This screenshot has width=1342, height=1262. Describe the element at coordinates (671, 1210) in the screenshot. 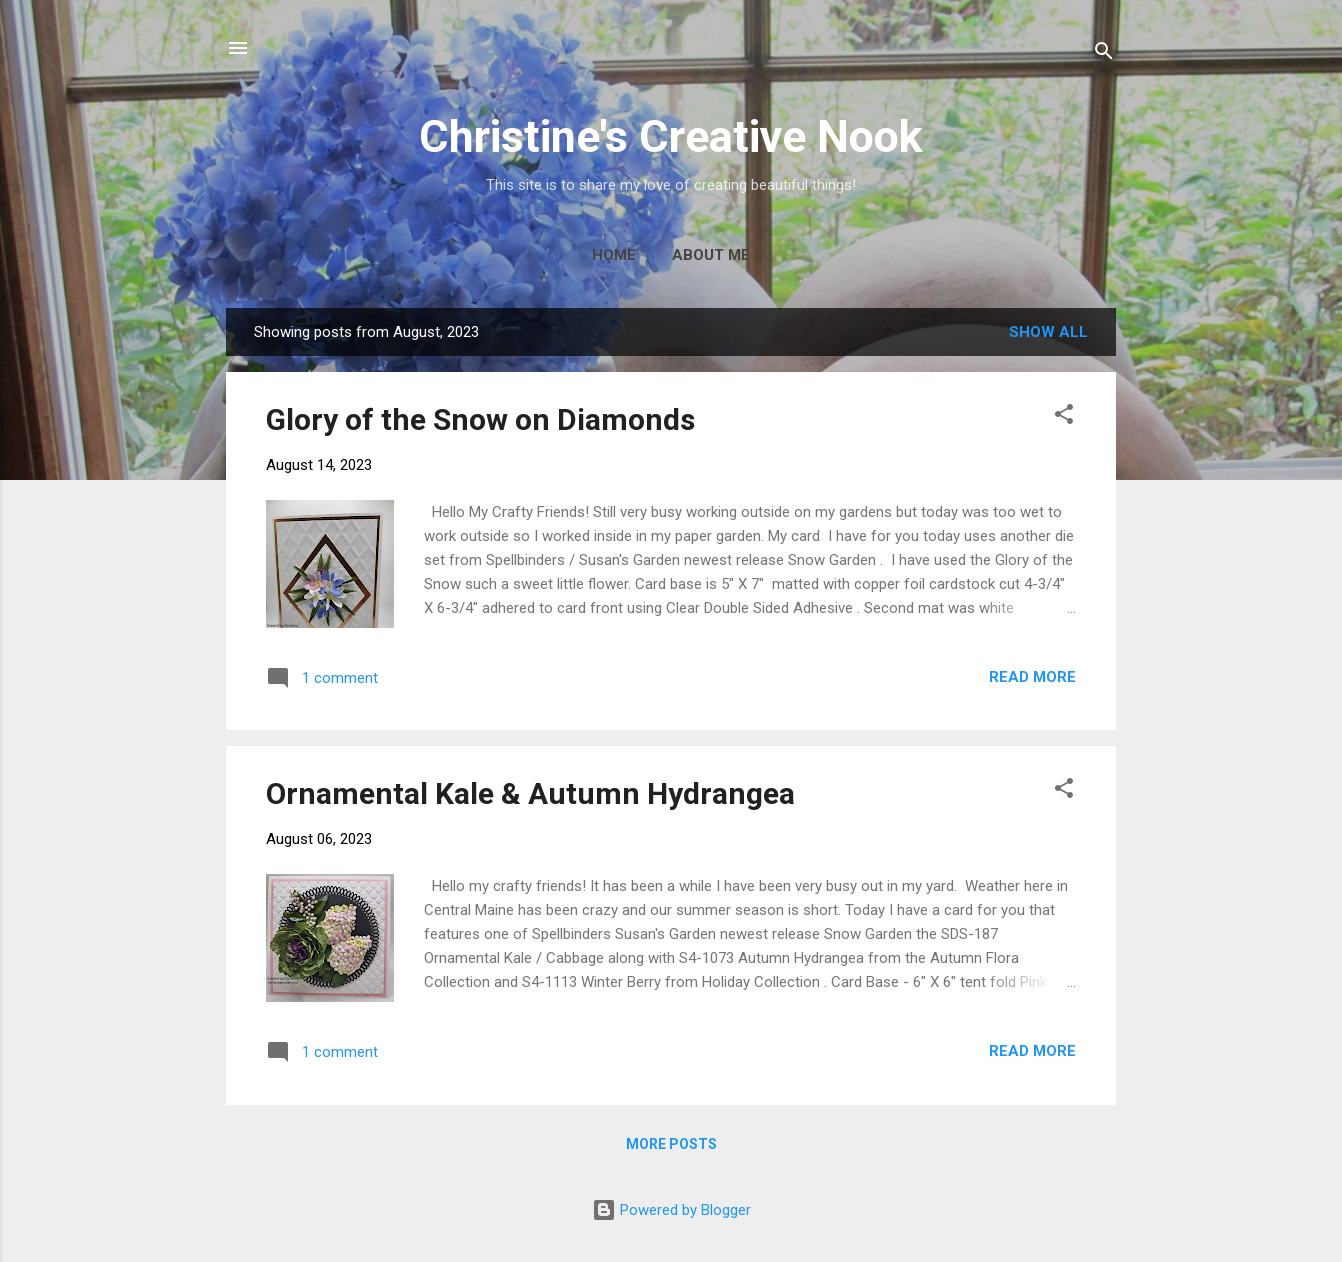

I see `Powered by Blogger` at that location.